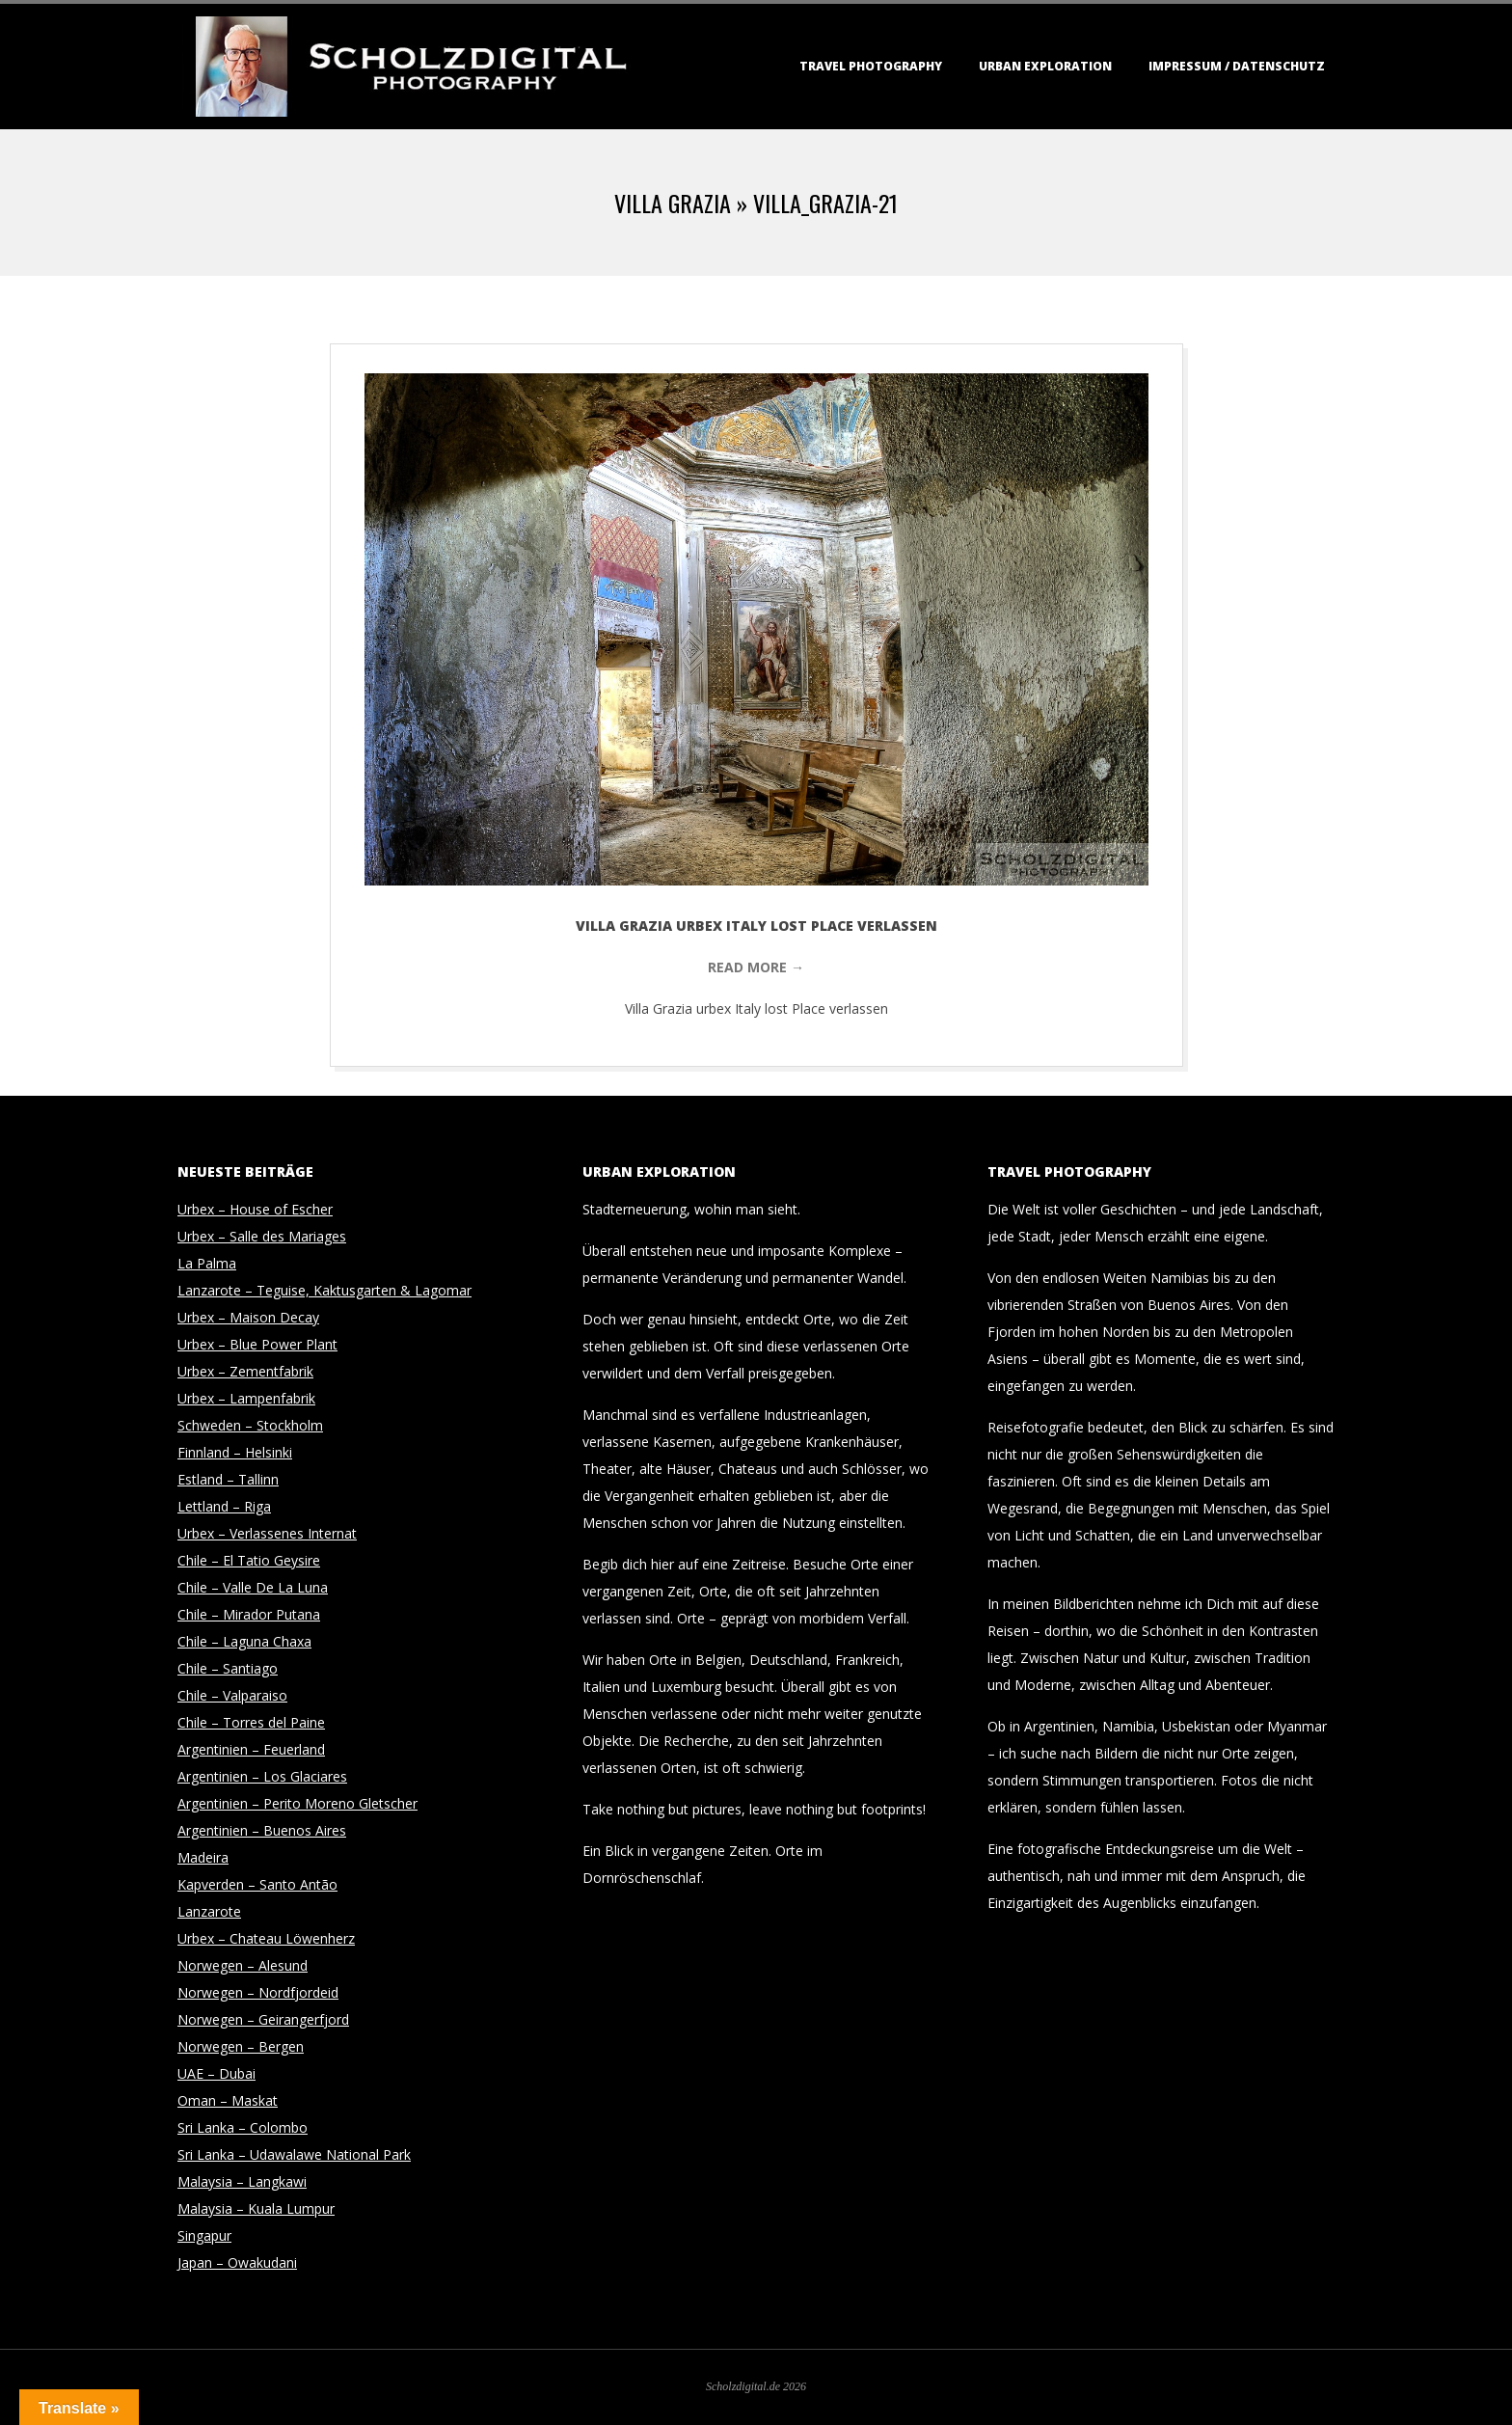 This screenshot has height=2425, width=1512. Describe the element at coordinates (224, 1506) in the screenshot. I see `Lettland – Riga` at that location.